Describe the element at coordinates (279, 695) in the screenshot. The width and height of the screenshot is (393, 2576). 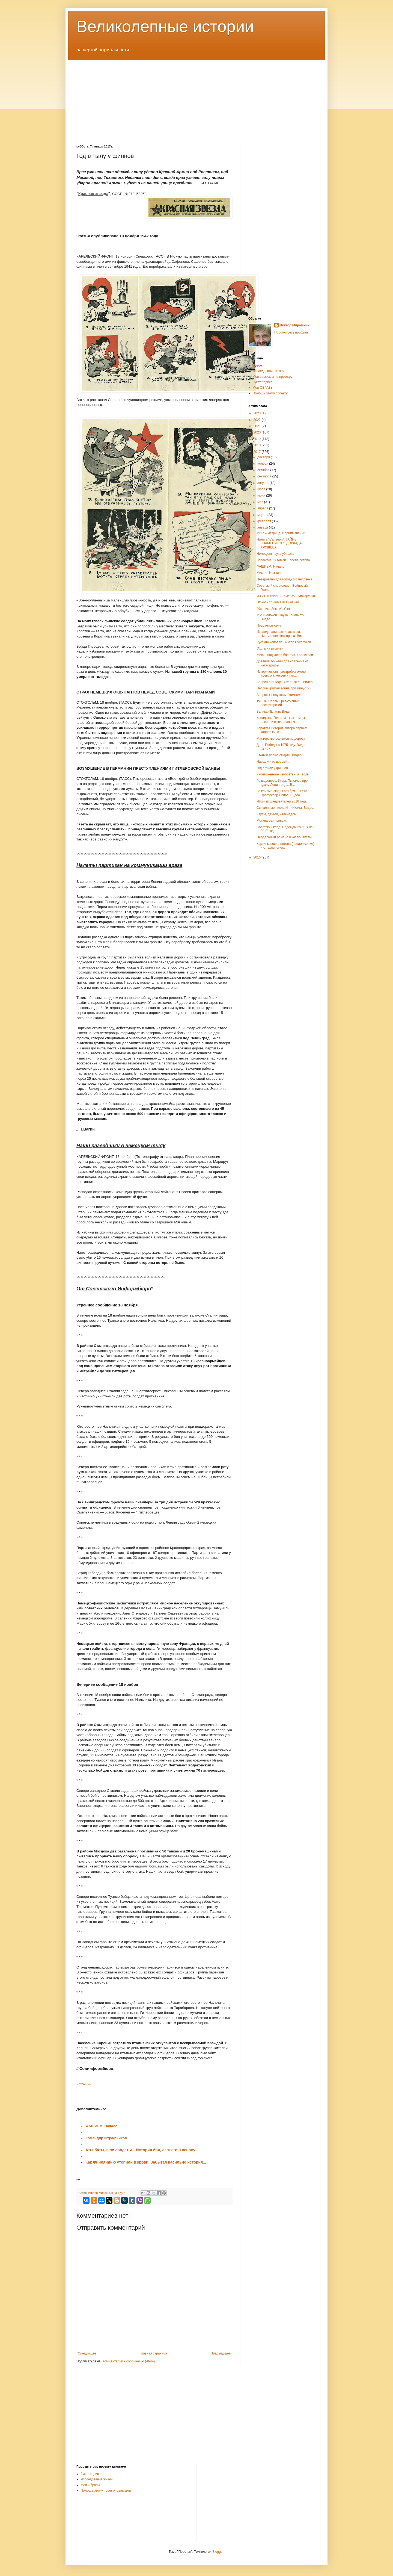
I see `Вопросы к научным "камням"` at that location.